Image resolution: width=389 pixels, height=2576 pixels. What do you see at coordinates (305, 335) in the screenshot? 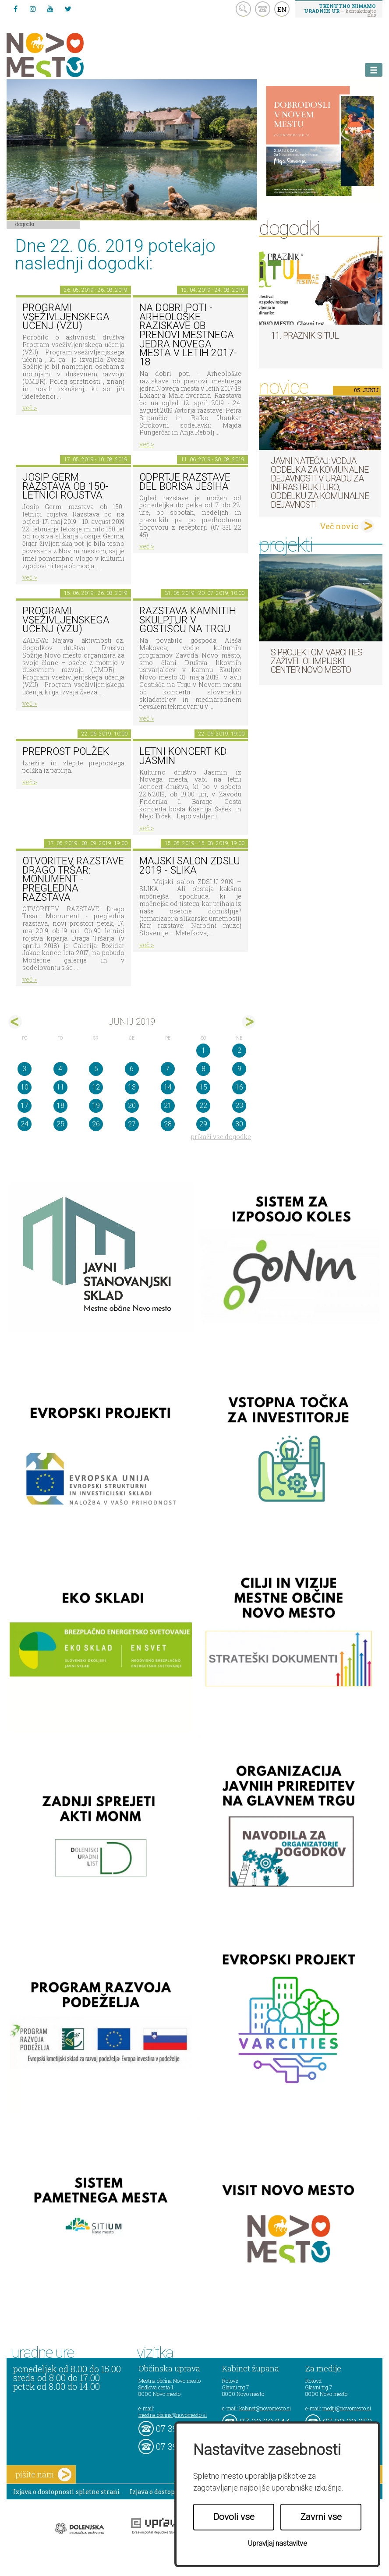
I see `11. Praznik situl` at bounding box center [305, 335].